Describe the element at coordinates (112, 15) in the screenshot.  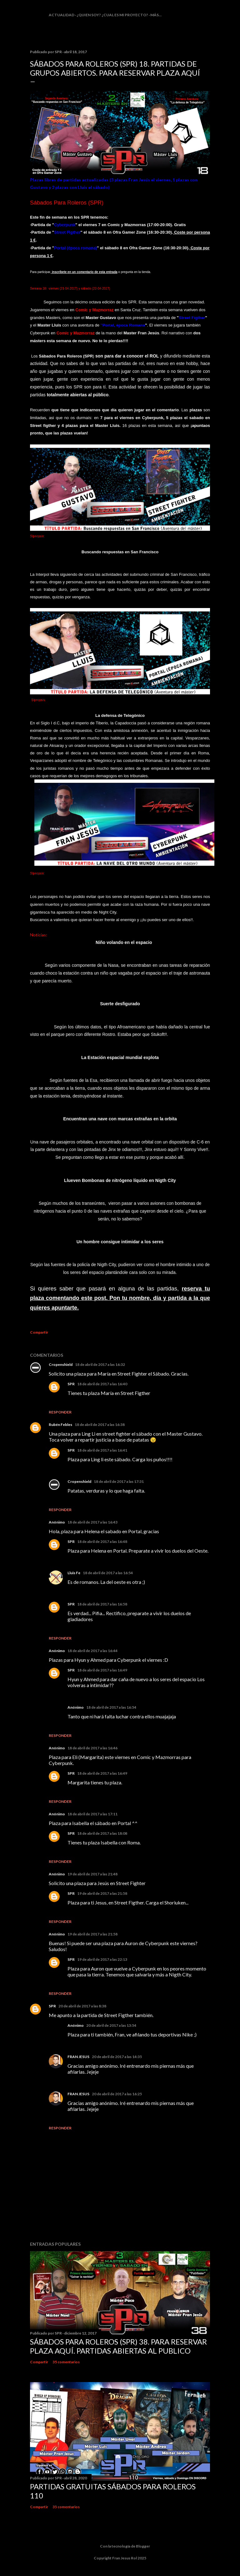
I see `¿Quien soy? ¿cual es mi proyecto?` at that location.